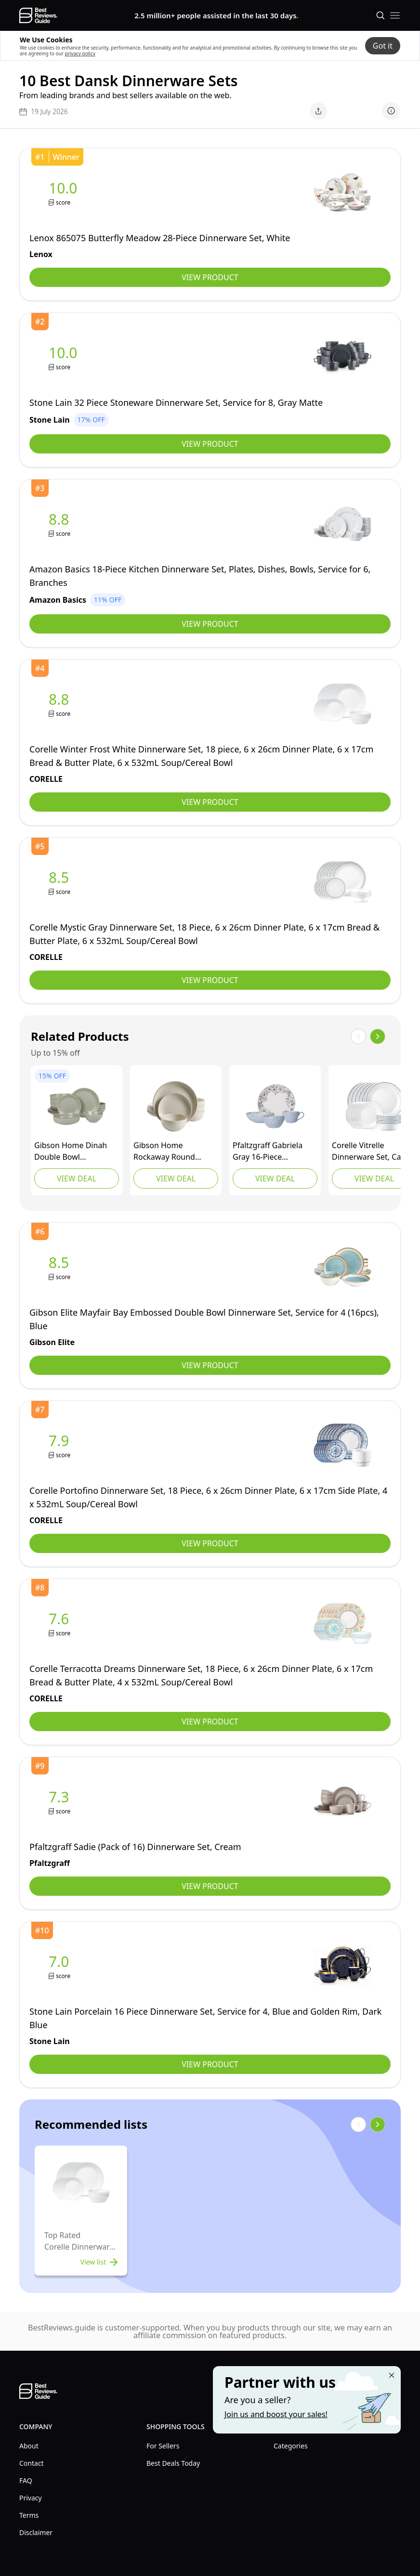 This screenshot has width=420, height=2576. I want to click on View Product [view Pfaltzgraff], so click(210, 1886).